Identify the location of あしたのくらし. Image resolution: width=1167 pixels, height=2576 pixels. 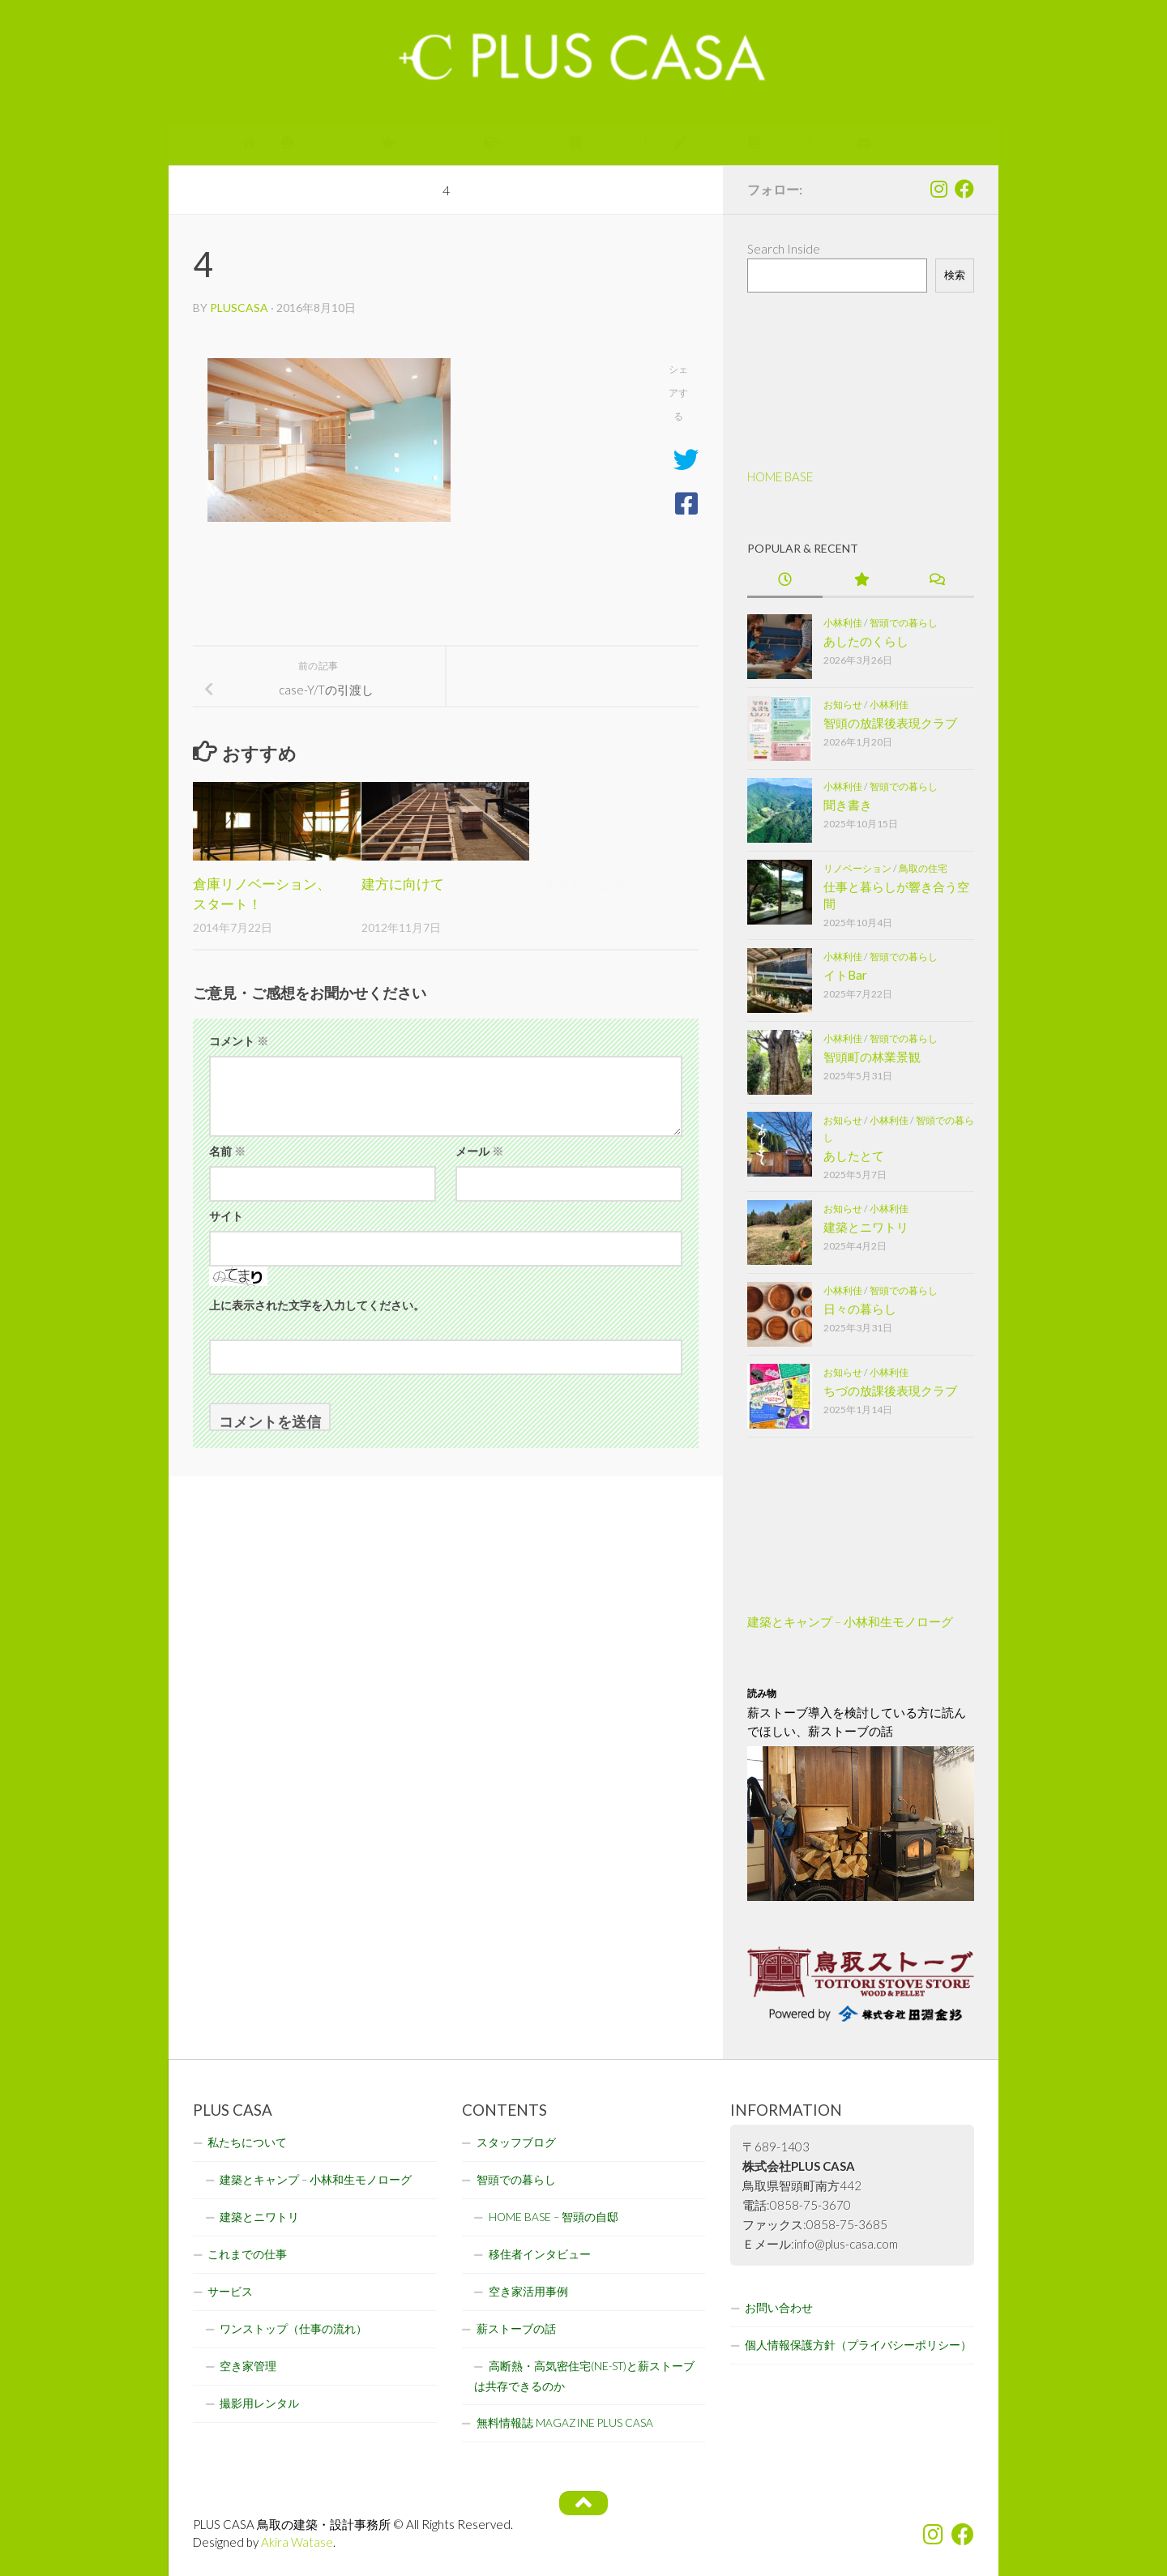
(865, 641).